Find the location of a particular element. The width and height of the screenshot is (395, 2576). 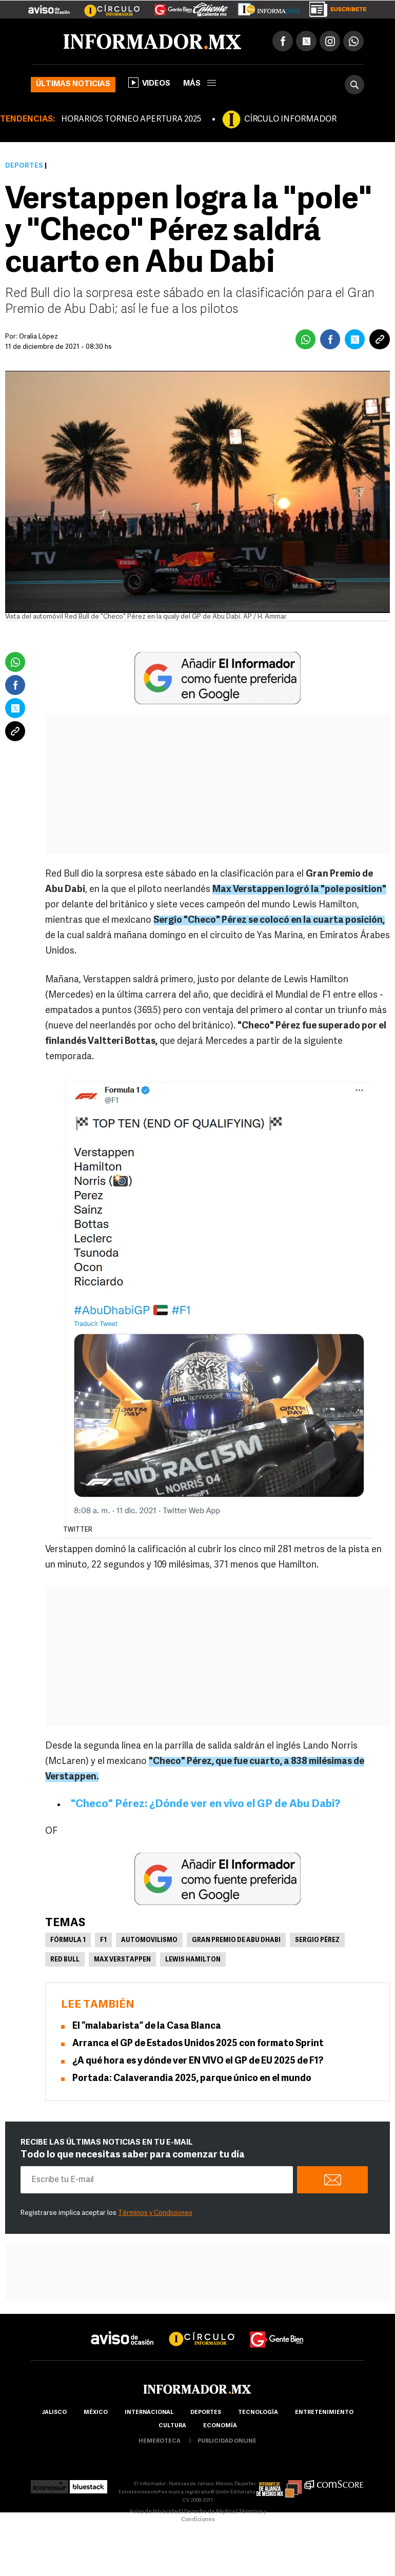

Tecnología is located at coordinates (258, 2412).